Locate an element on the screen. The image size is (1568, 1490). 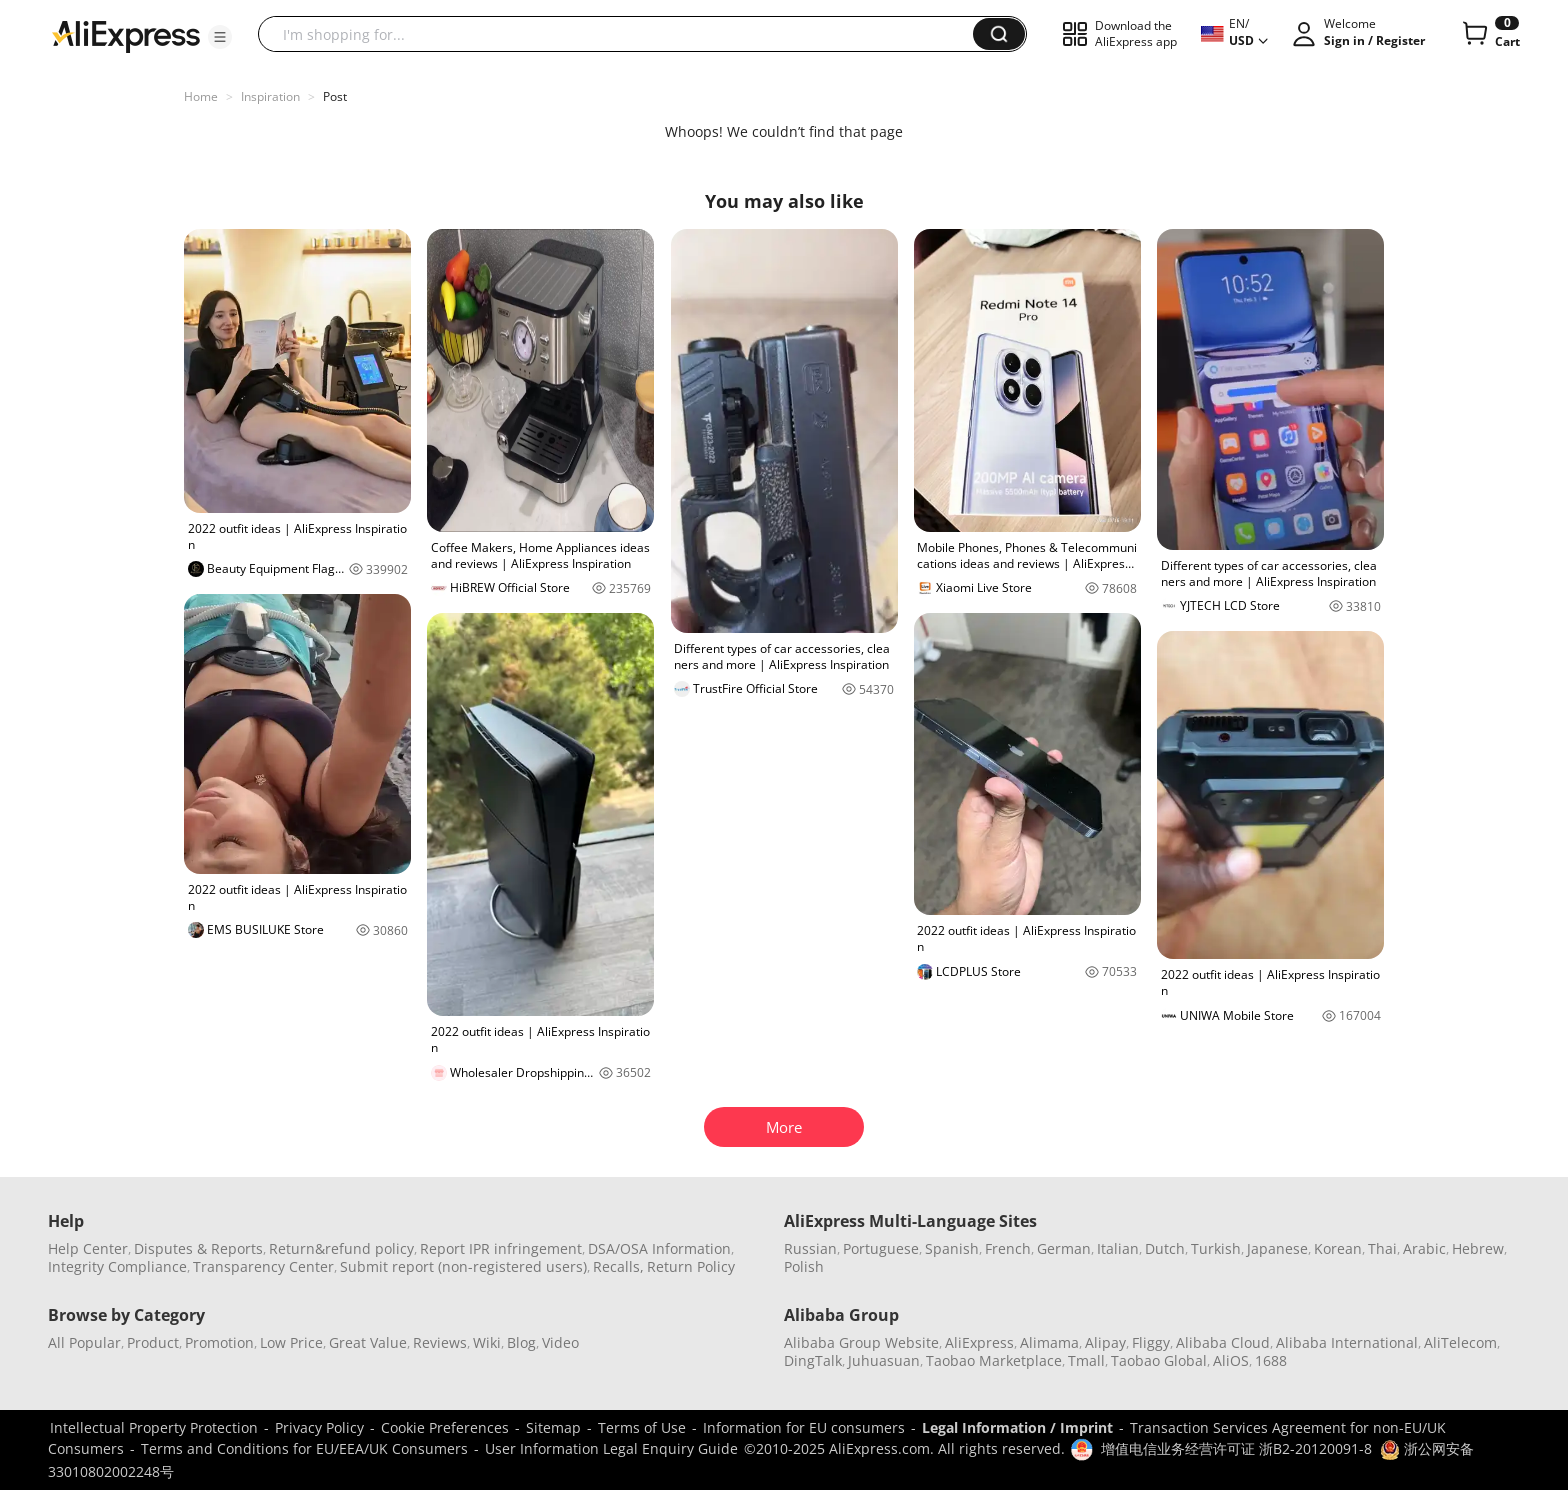
Portuguese is located at coordinates (881, 1248).